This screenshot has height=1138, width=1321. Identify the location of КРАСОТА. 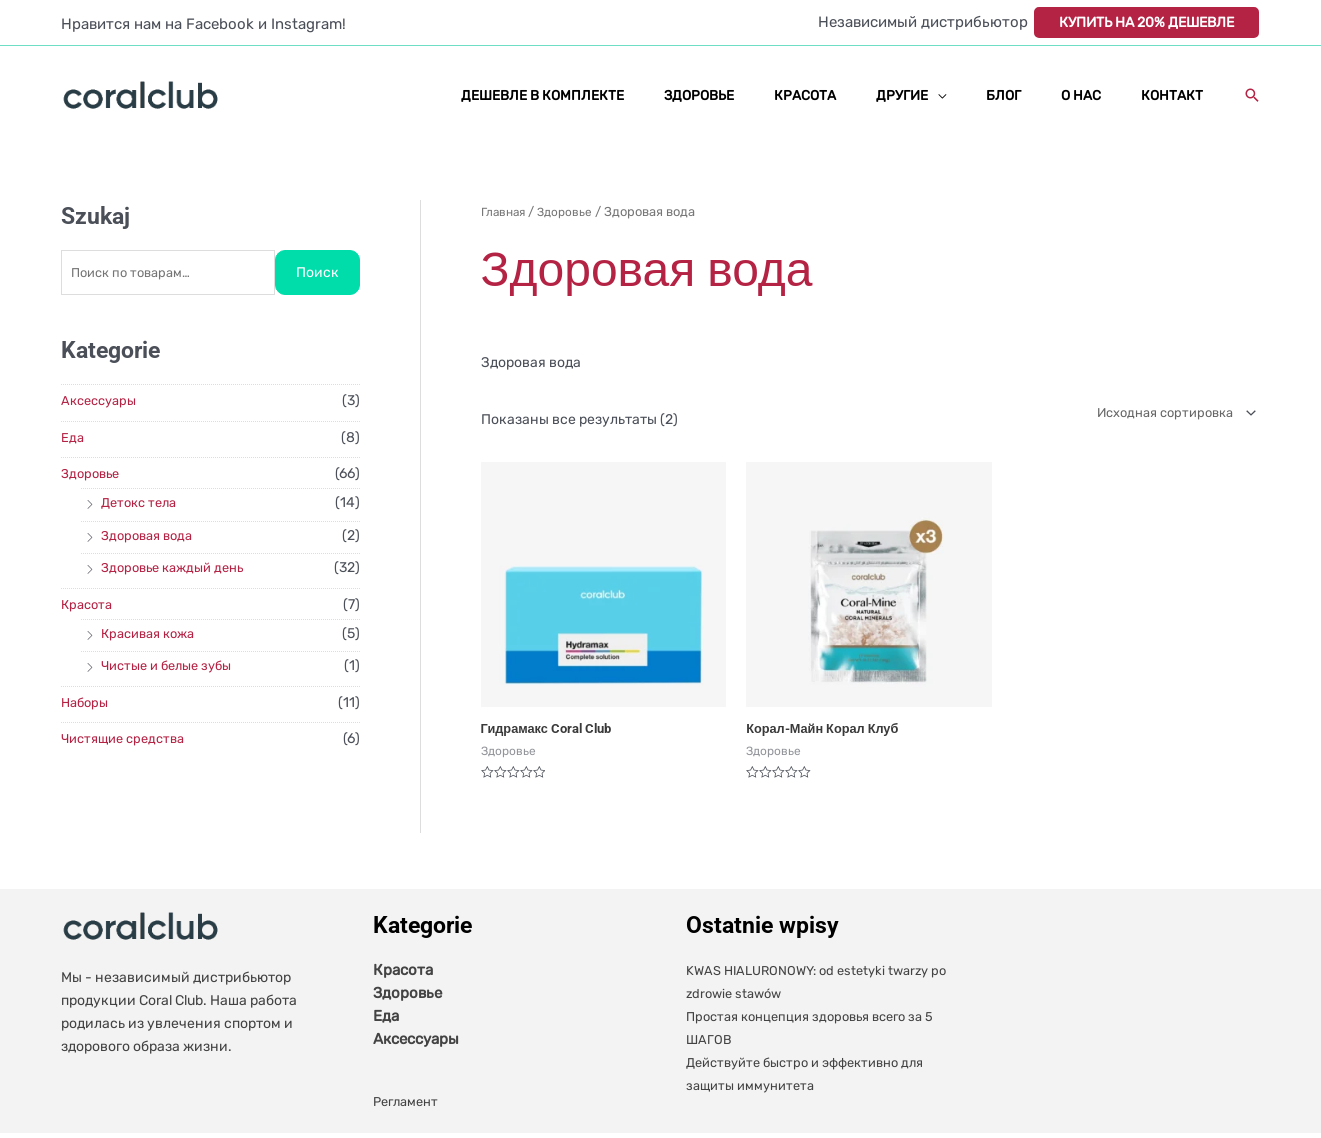
(863, 95).